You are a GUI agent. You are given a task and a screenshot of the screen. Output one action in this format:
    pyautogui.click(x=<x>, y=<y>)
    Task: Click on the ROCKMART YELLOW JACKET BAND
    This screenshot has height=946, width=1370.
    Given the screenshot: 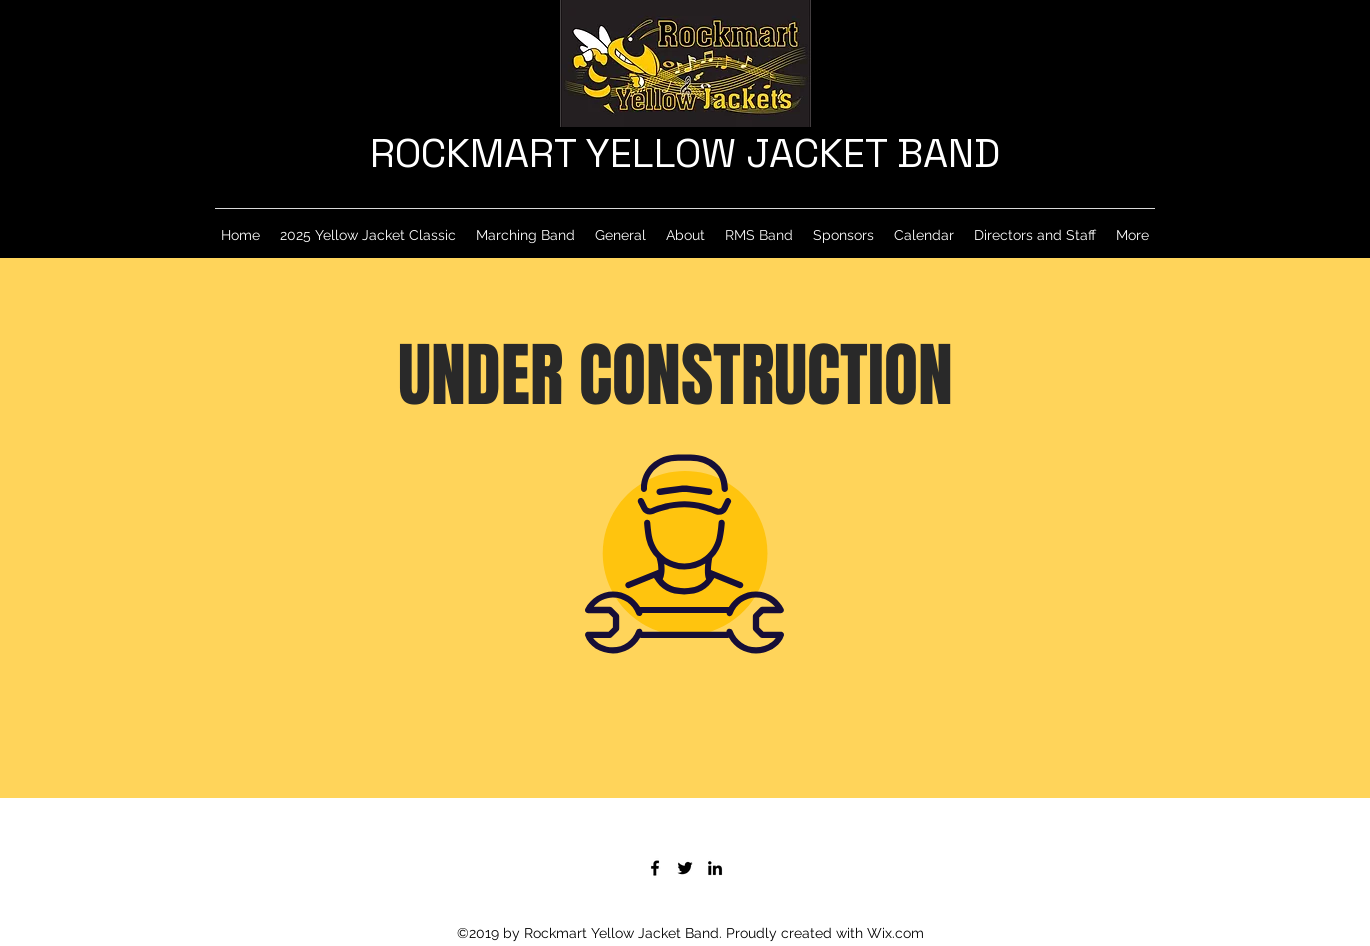 What is the action you would take?
    pyautogui.click(x=685, y=153)
    